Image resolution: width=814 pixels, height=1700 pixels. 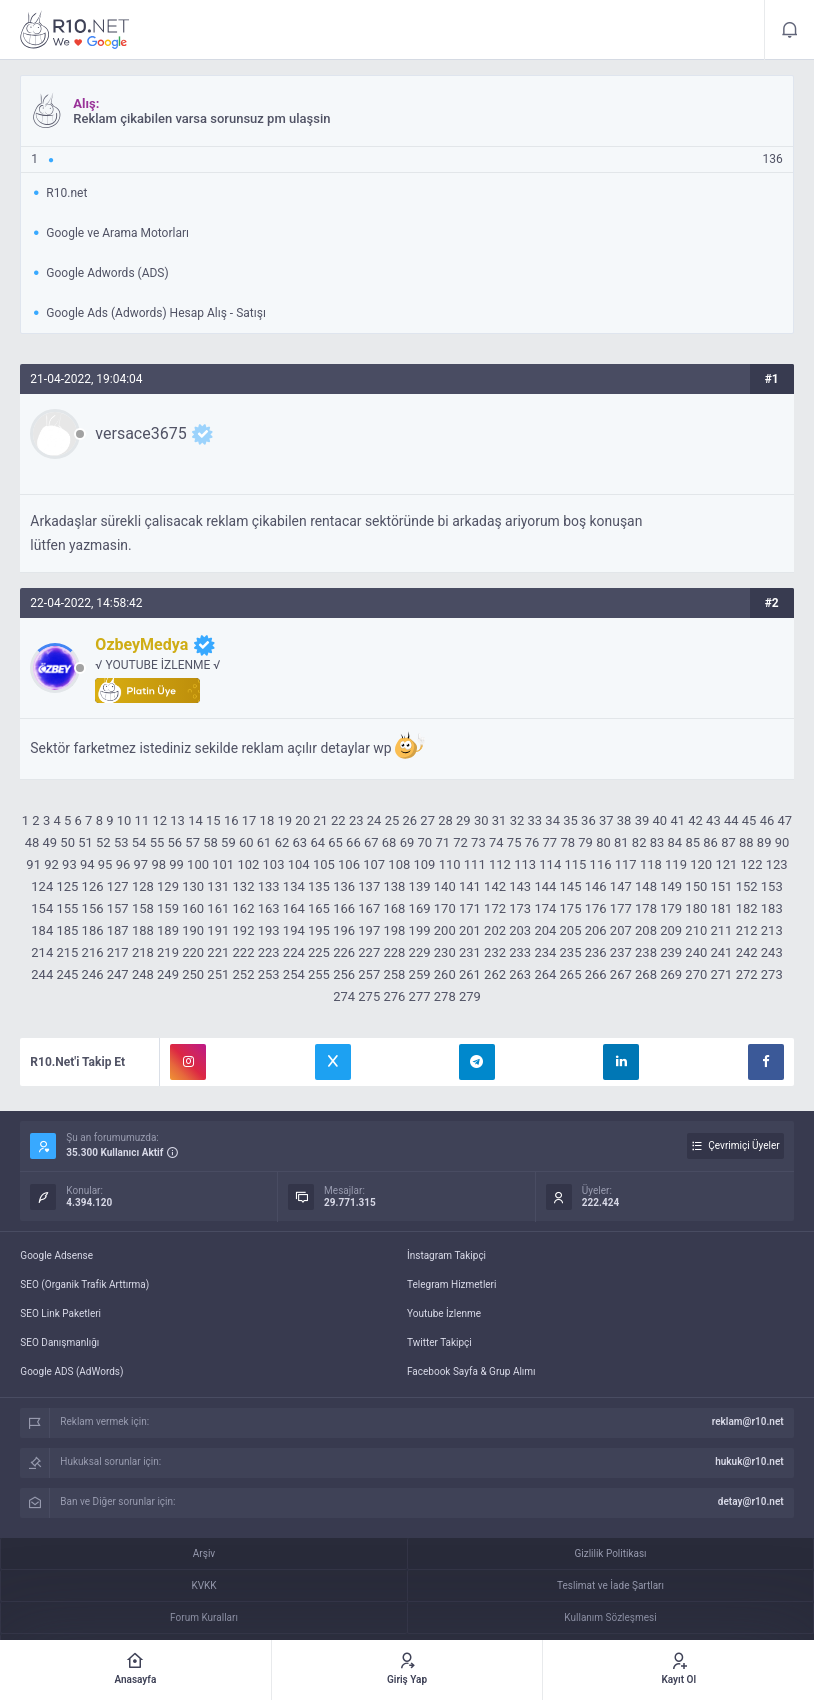 I want to click on 55, so click(x=157, y=842).